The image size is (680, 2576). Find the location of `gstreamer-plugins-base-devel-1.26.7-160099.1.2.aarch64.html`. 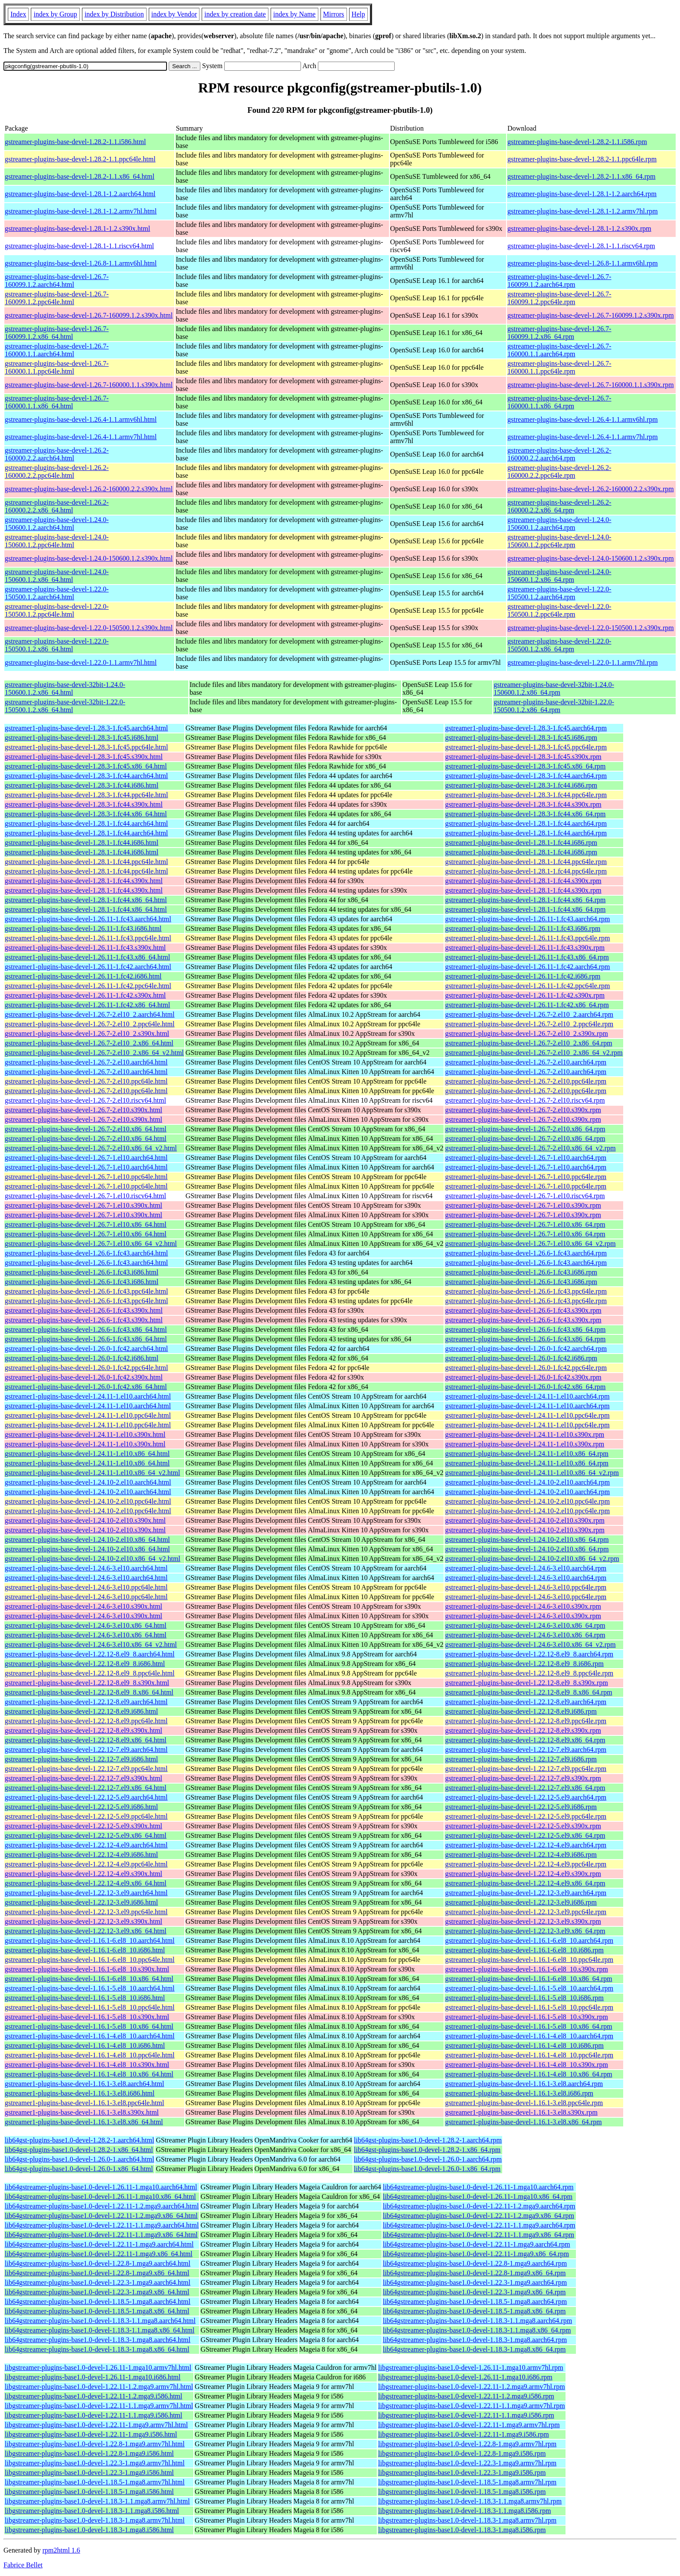

gstreamer-plugins-base-devel-1.26.7-160099.1.2.aarch64.html is located at coordinates (57, 280).